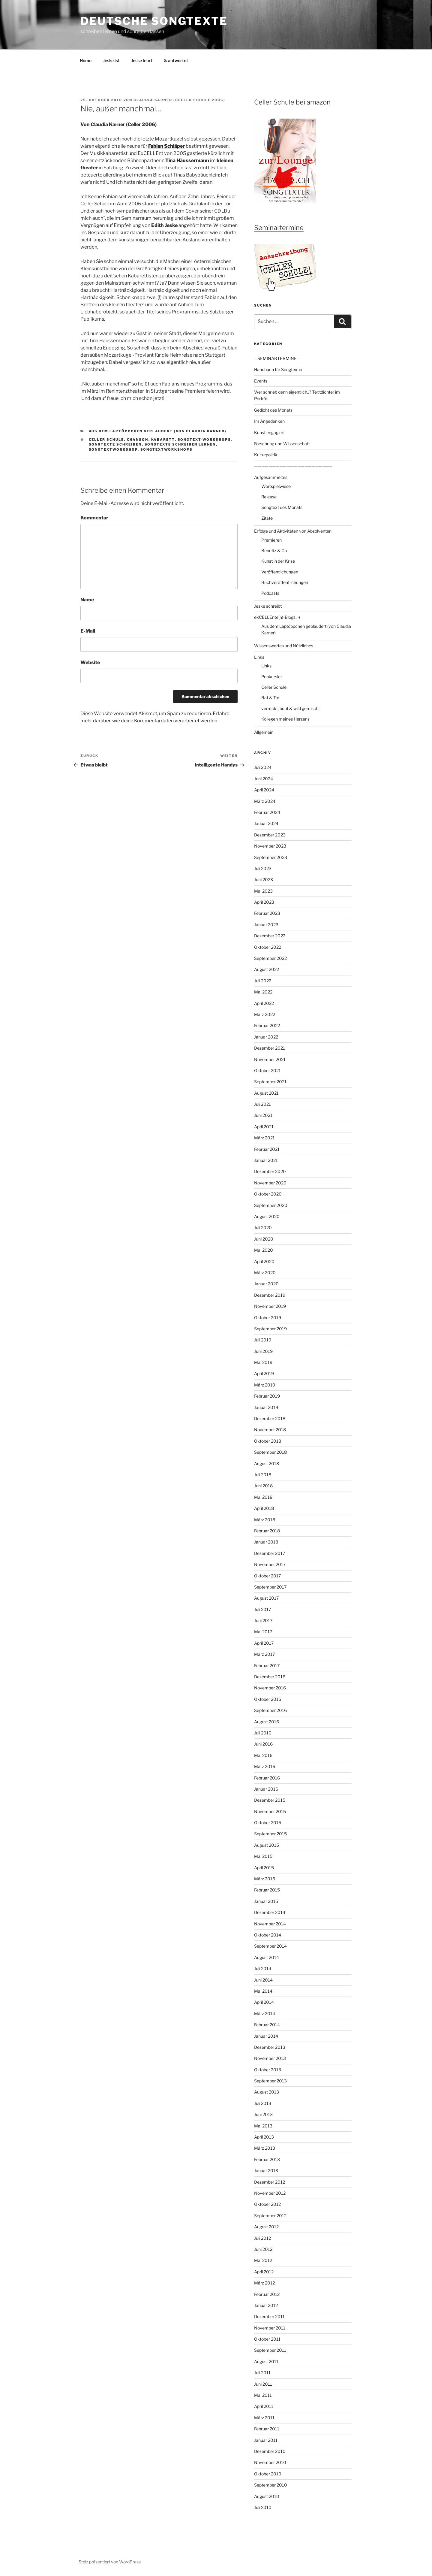  I want to click on Mai 2014, so click(263, 1991).